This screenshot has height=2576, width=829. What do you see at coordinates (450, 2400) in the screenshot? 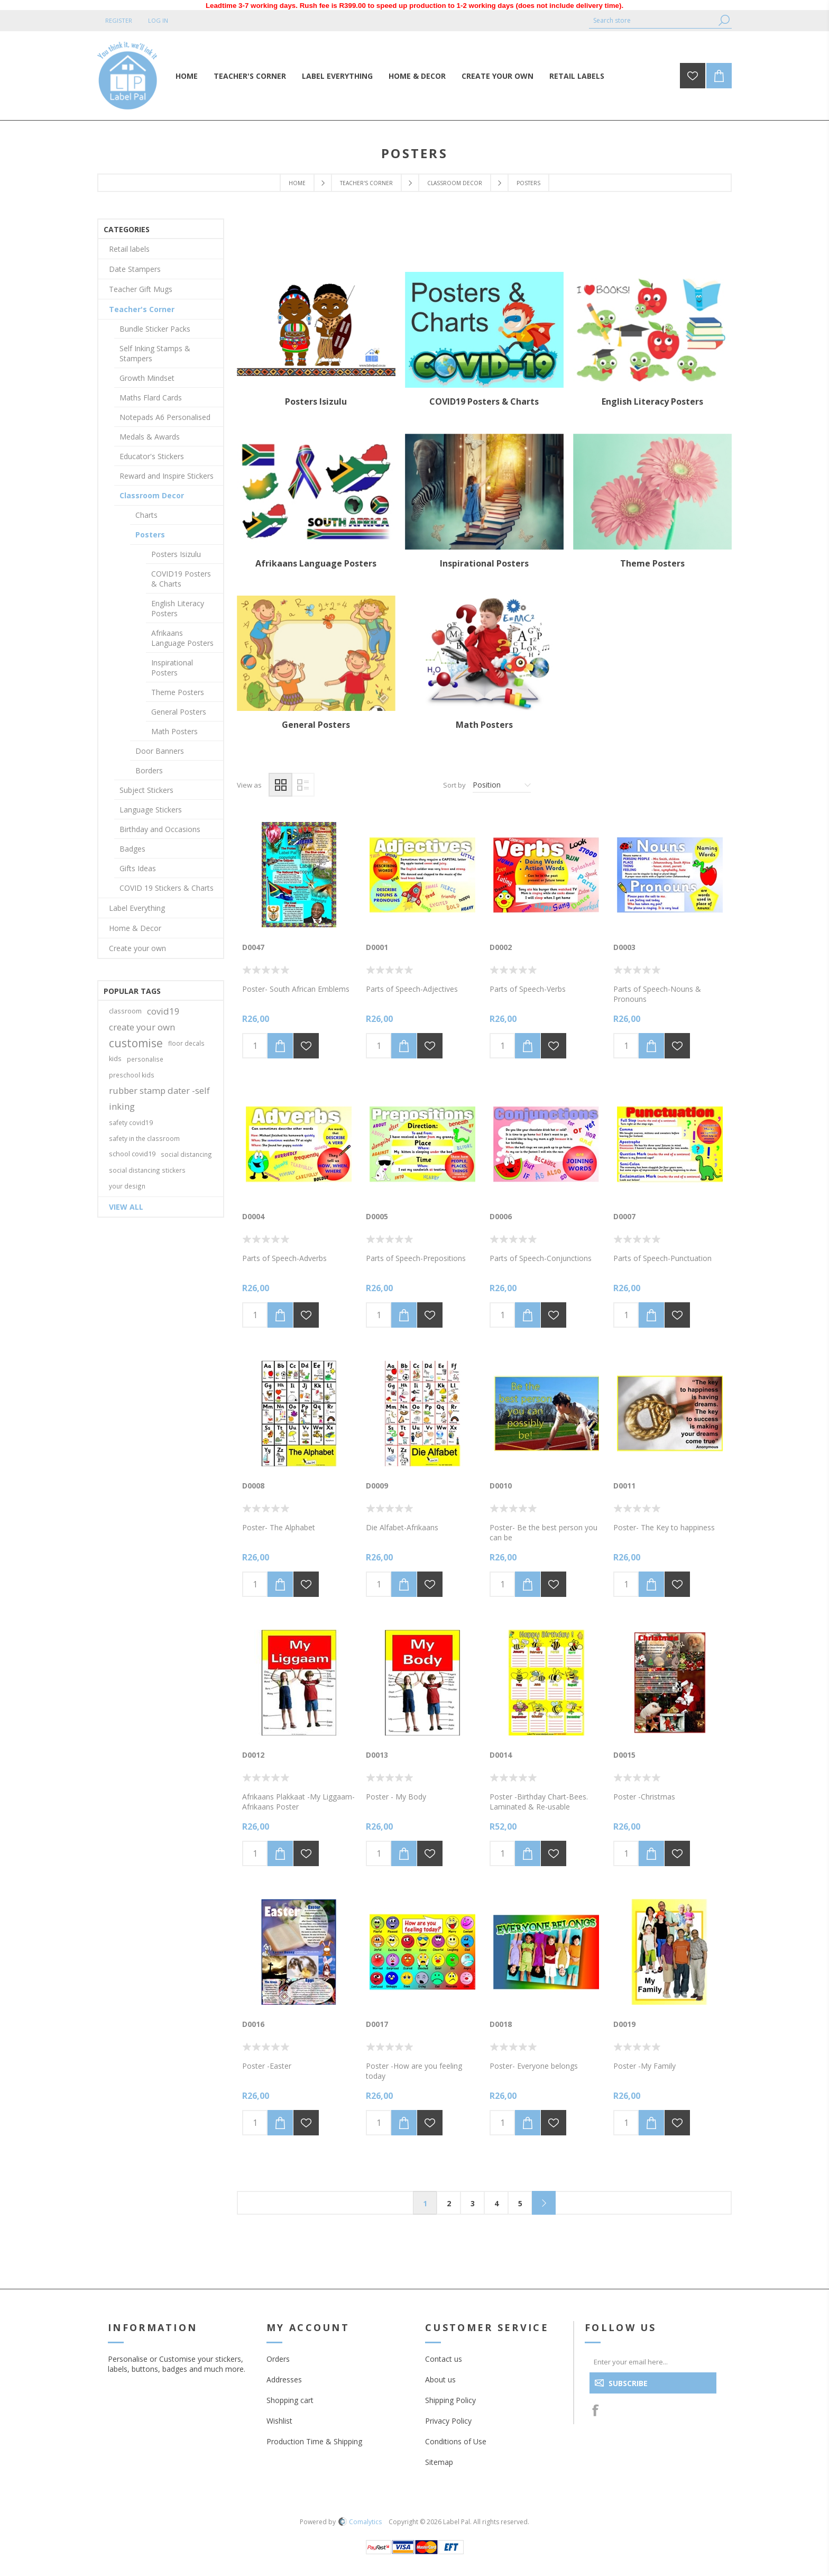
I see `Shipping Policy` at bounding box center [450, 2400].